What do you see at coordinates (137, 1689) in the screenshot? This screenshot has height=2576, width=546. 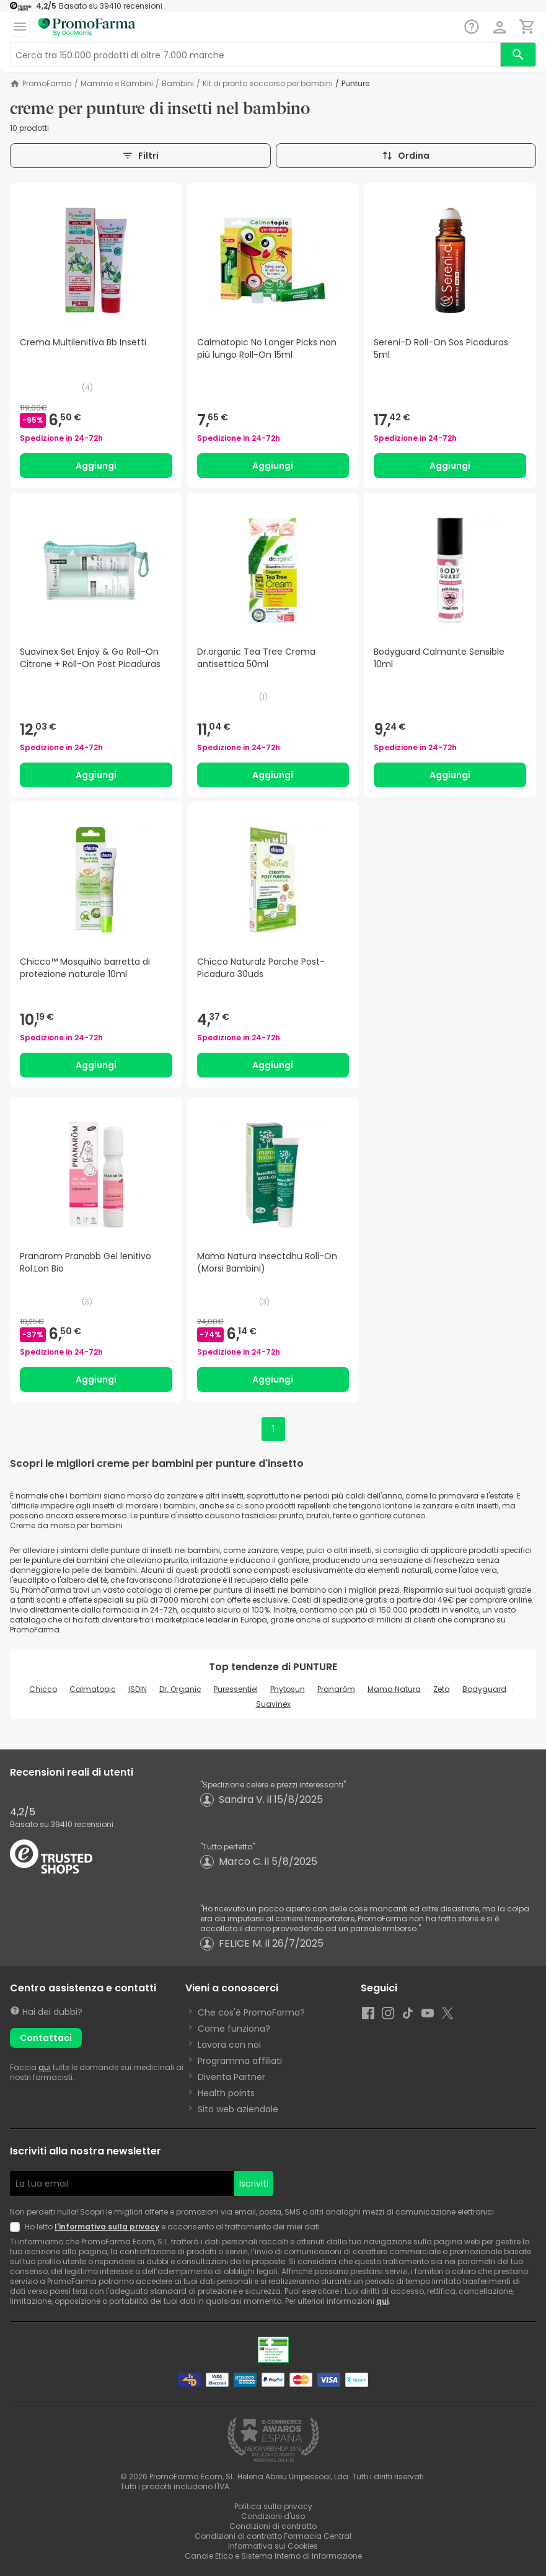 I see `ISDIN` at bounding box center [137, 1689].